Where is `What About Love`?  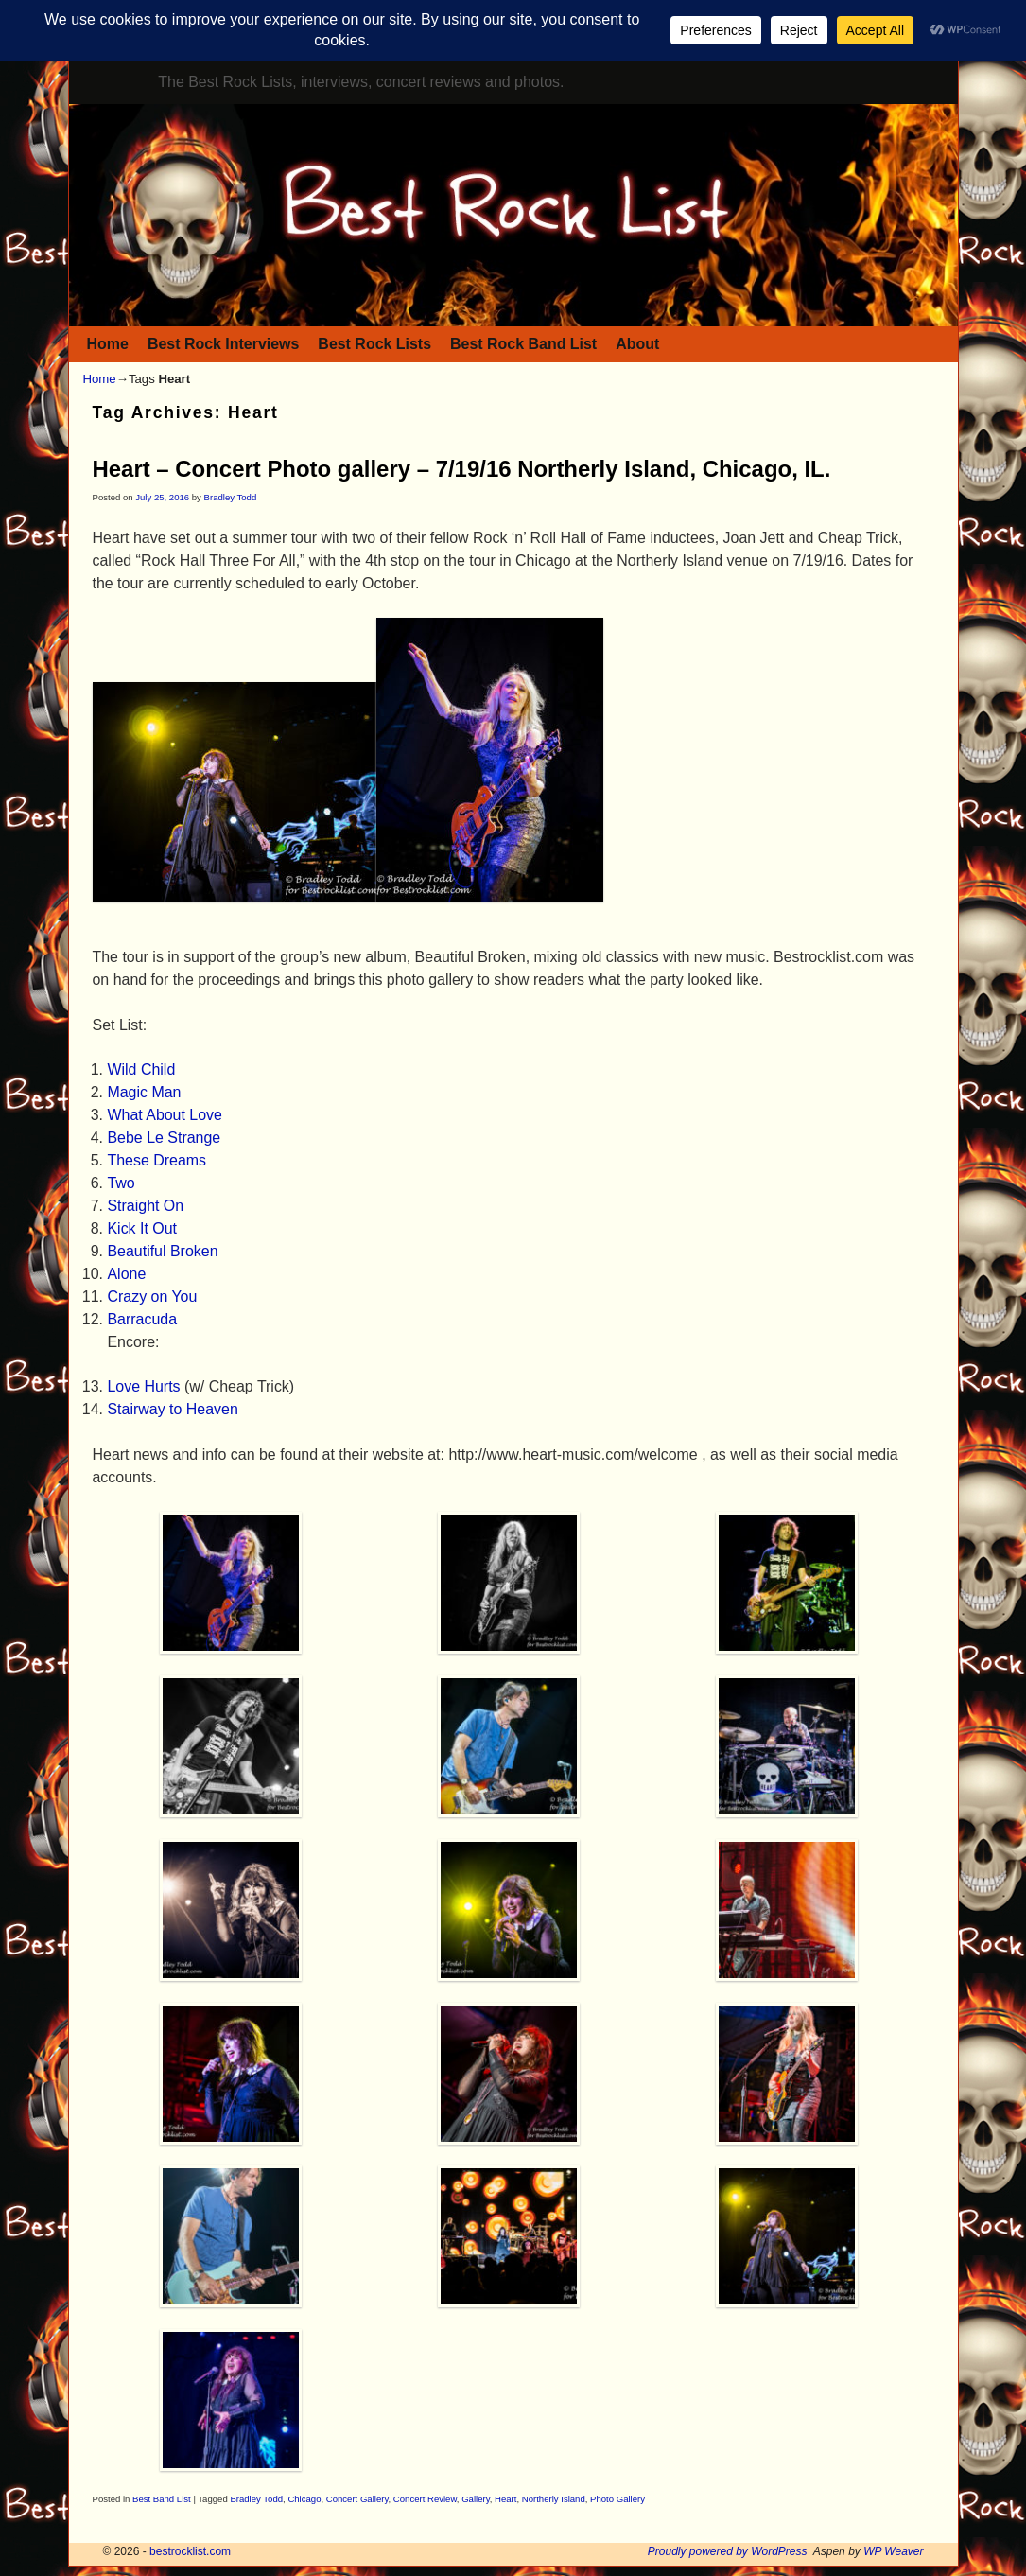
What About Love is located at coordinates (164, 1115).